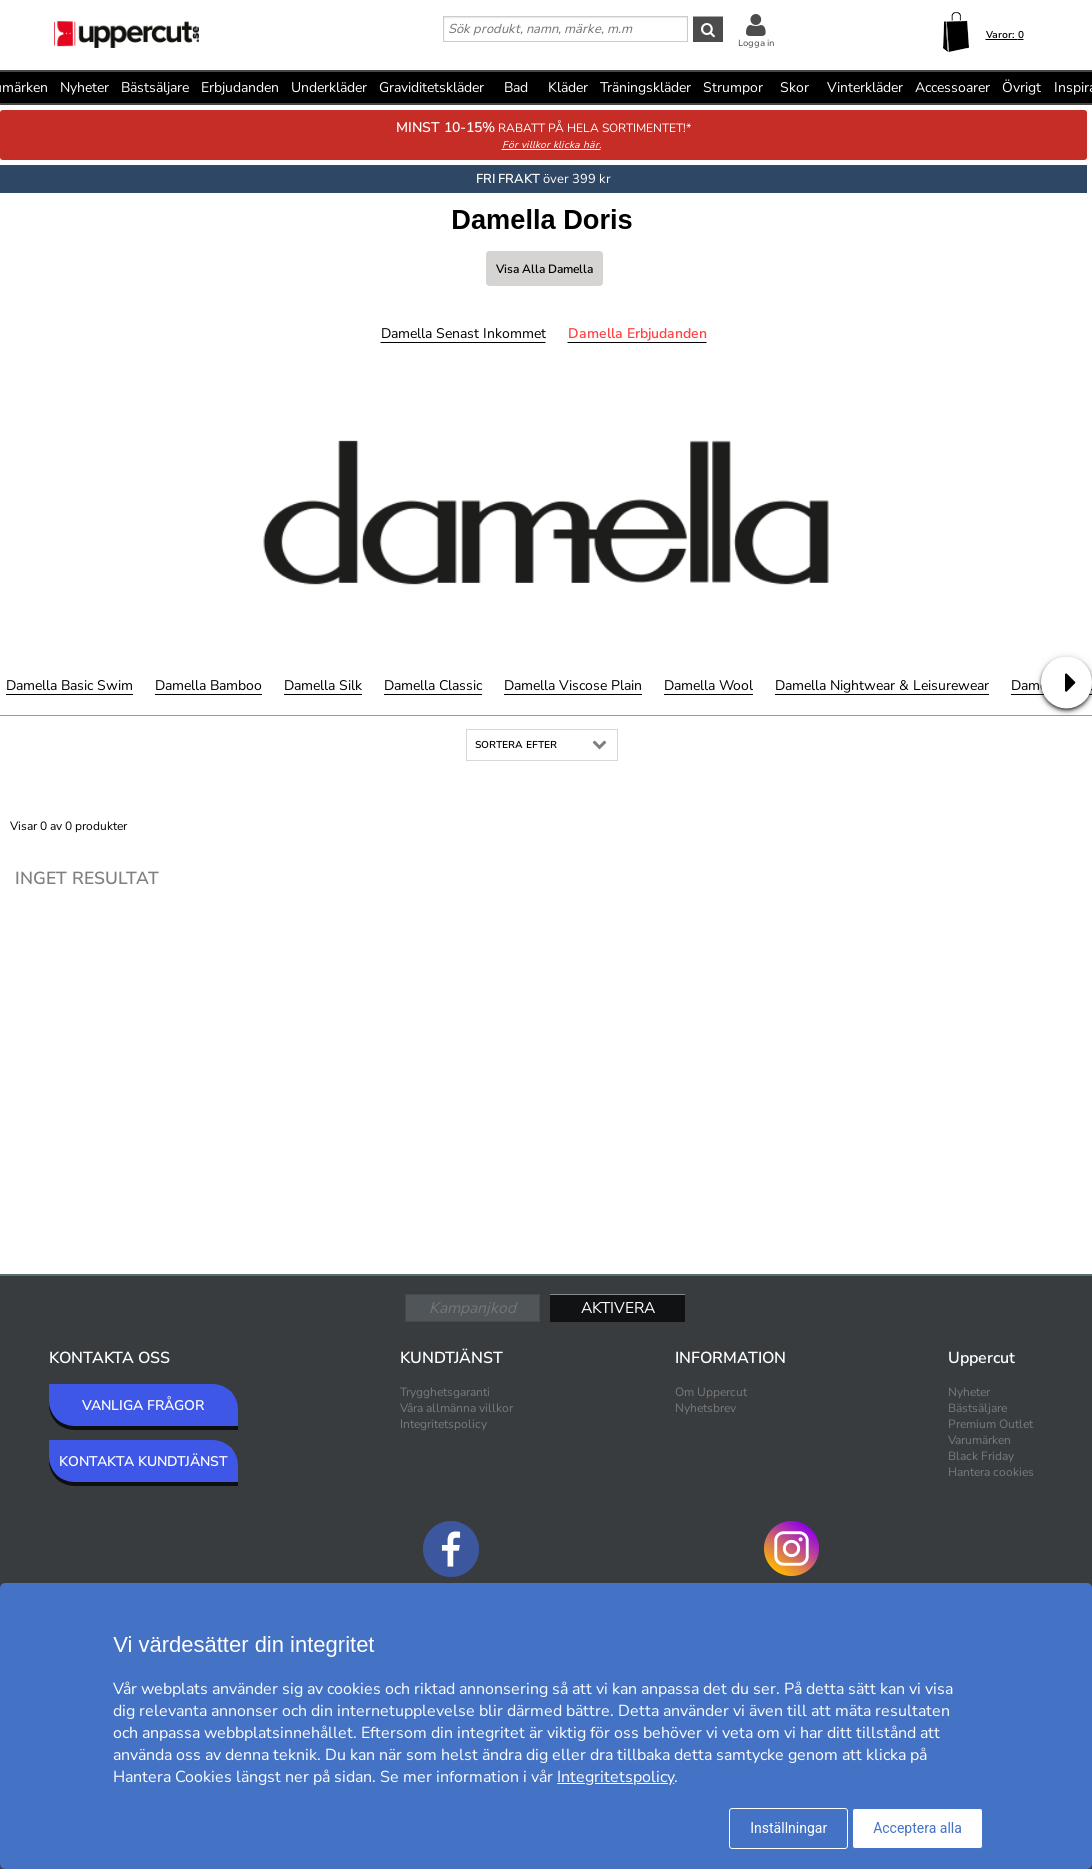 This screenshot has width=1092, height=1869. What do you see at coordinates (981, 1456) in the screenshot?
I see `Black Friday` at bounding box center [981, 1456].